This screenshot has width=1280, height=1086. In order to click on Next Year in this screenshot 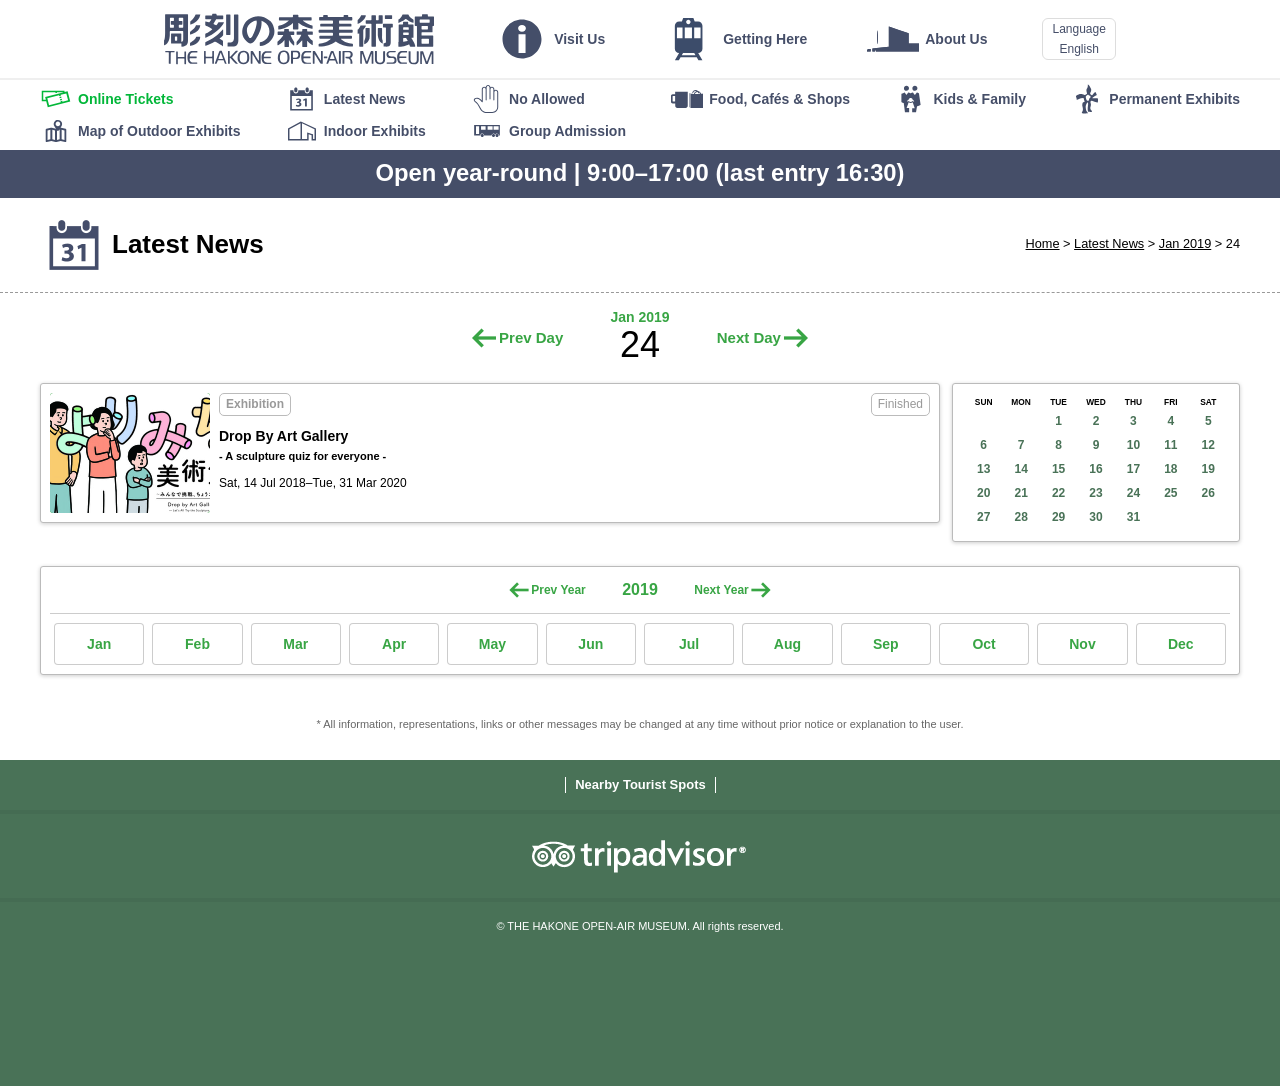, I will do `click(721, 590)`.